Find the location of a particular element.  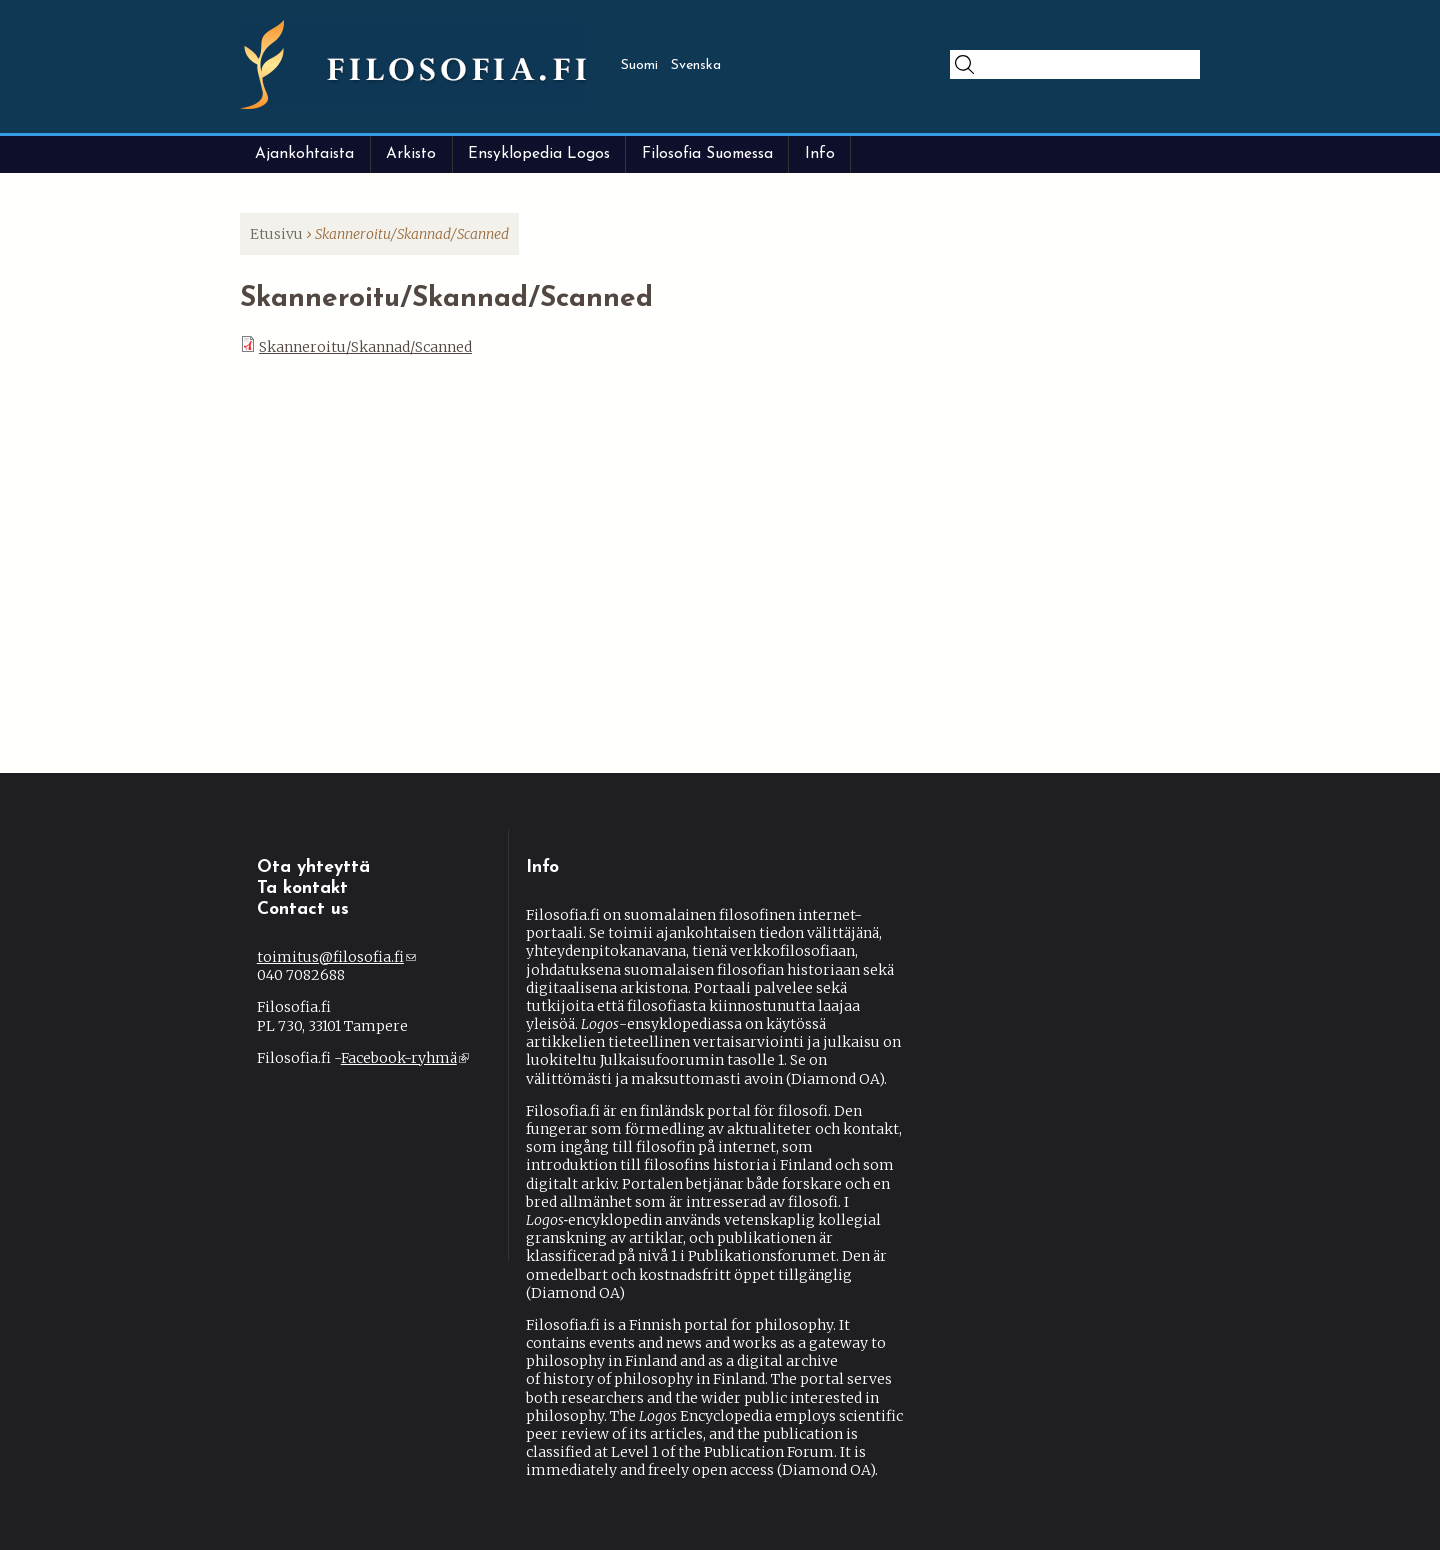

Arkisto is located at coordinates (411, 154).